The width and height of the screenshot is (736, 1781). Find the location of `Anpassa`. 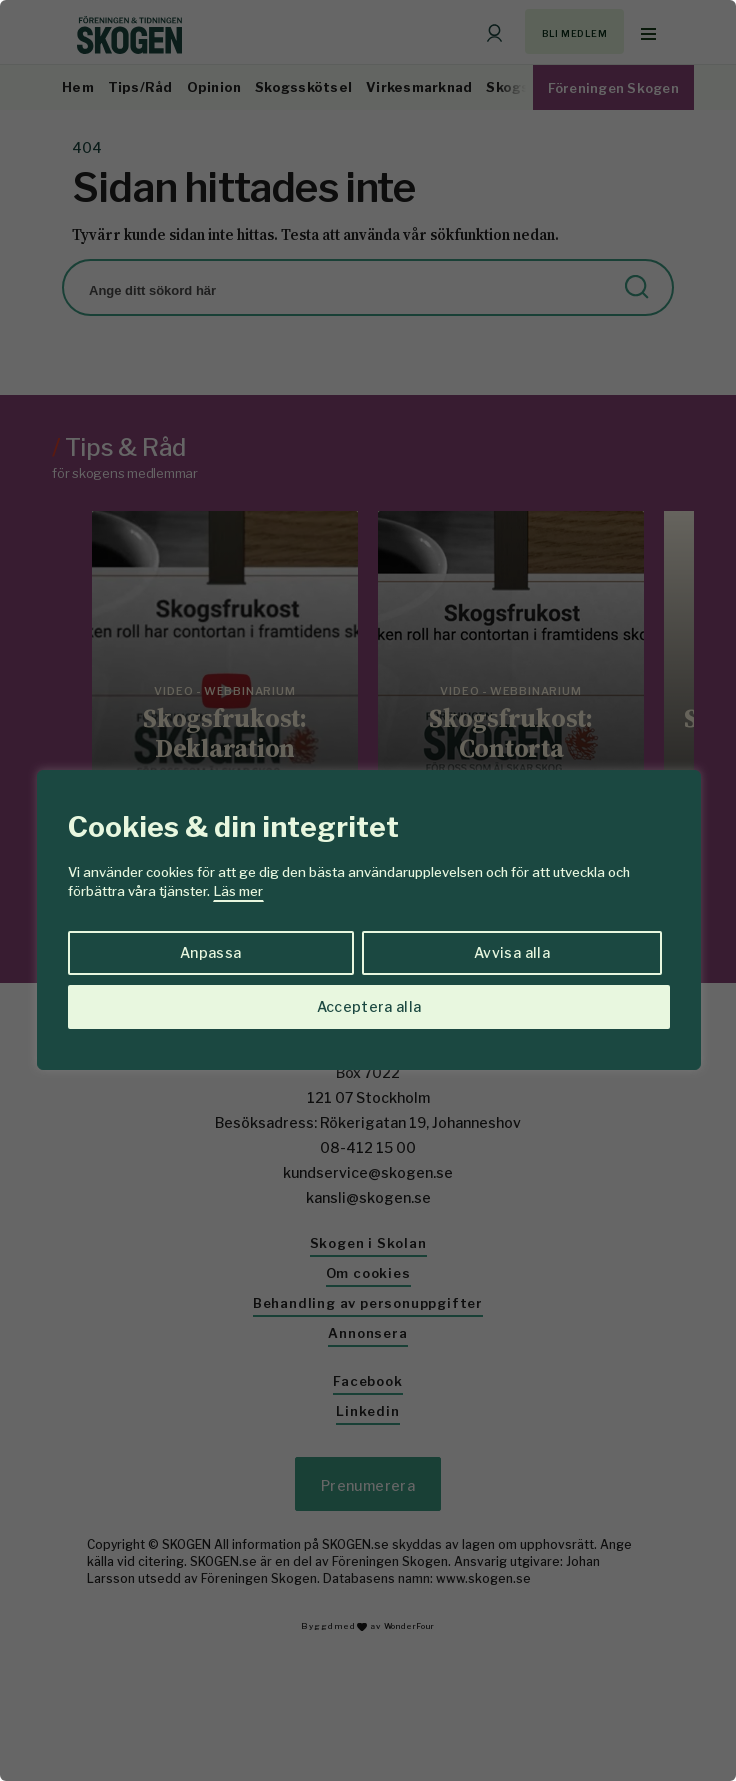

Anpassa is located at coordinates (210, 952).